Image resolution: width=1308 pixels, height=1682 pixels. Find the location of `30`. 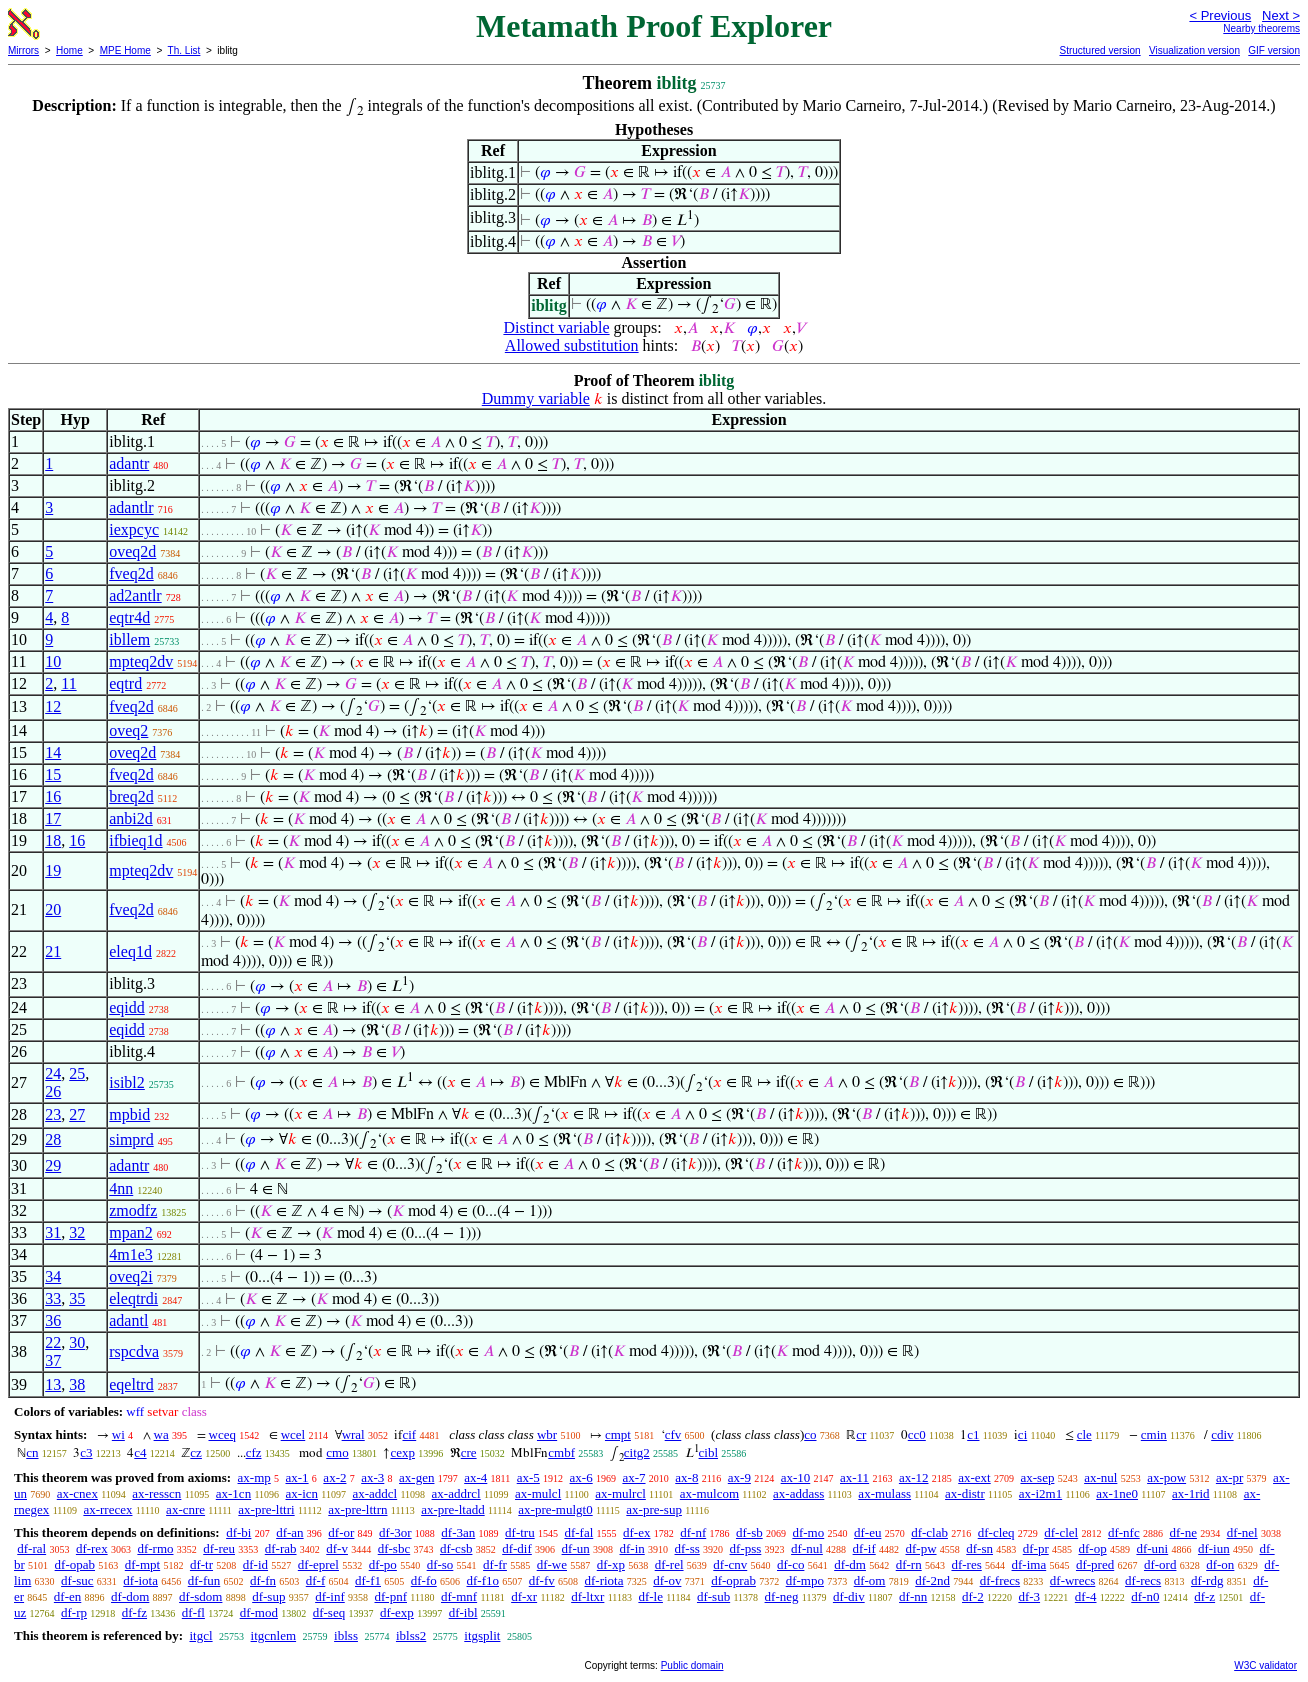

30 is located at coordinates (77, 1342).